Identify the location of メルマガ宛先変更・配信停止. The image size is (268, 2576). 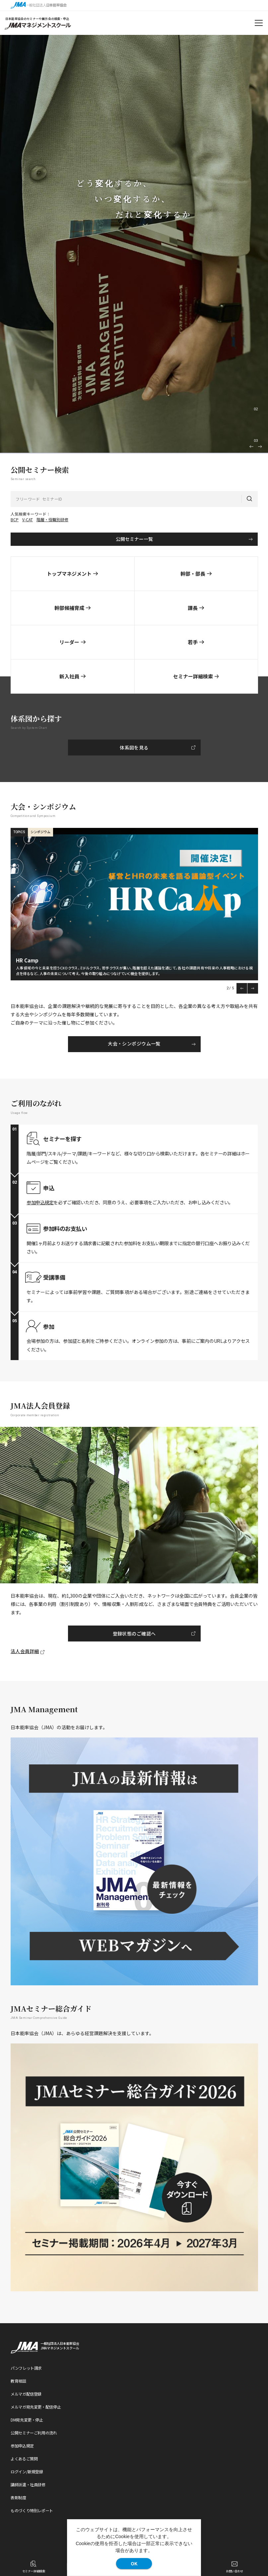
(36, 2407).